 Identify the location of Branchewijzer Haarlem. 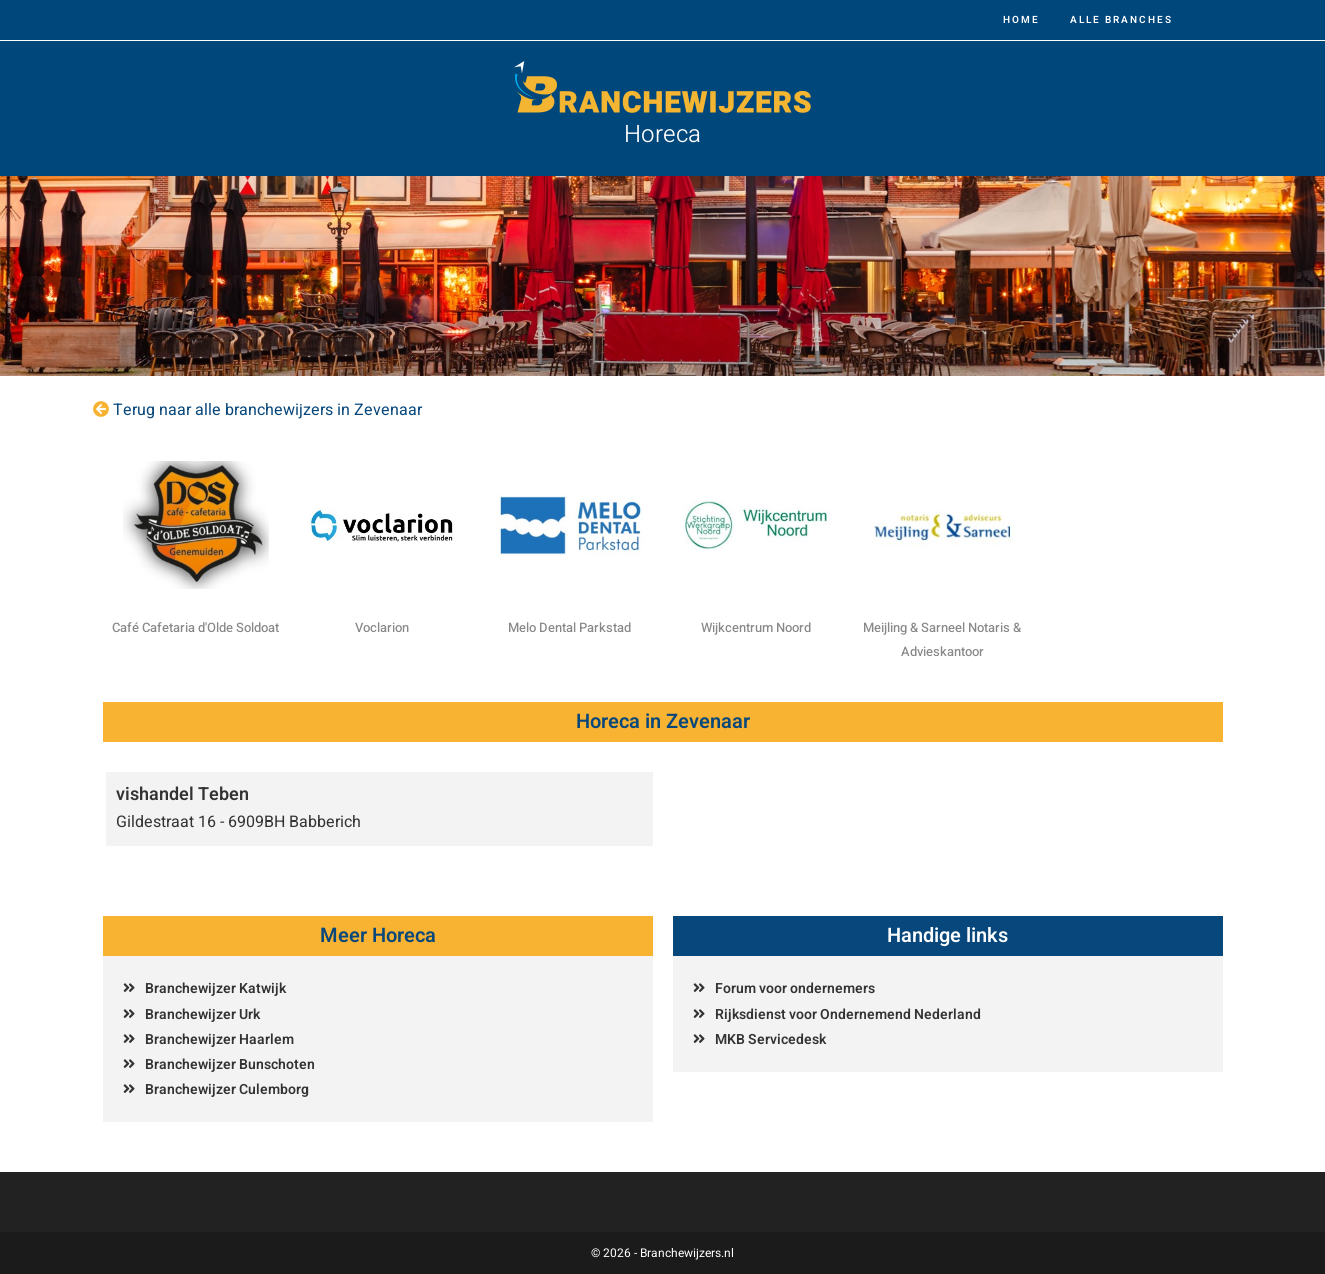
(219, 1039).